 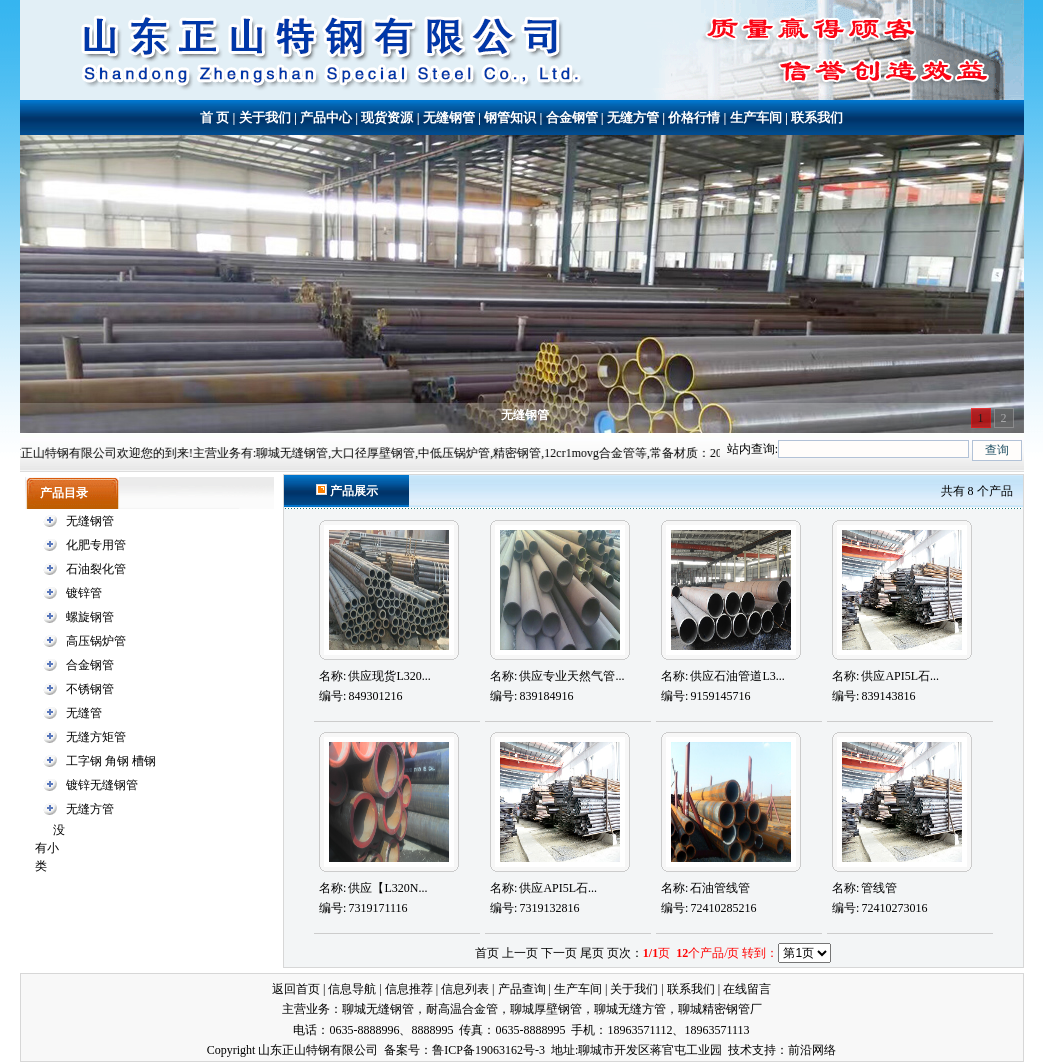 I want to click on 镀锌无缝钢管, so click(x=102, y=785).